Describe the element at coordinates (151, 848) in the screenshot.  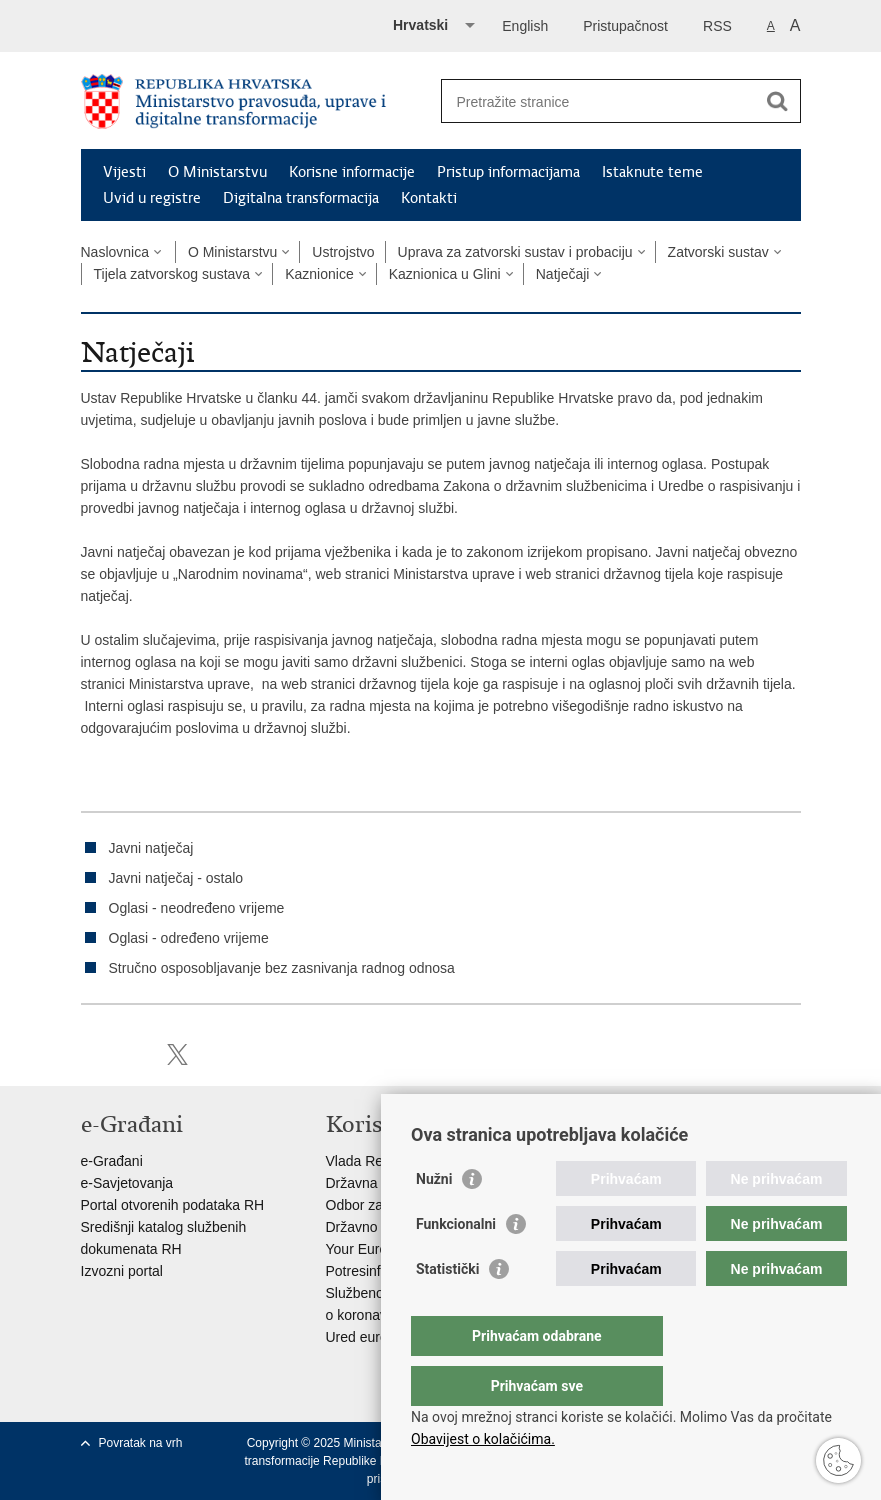
I see `Javni natječaj` at that location.